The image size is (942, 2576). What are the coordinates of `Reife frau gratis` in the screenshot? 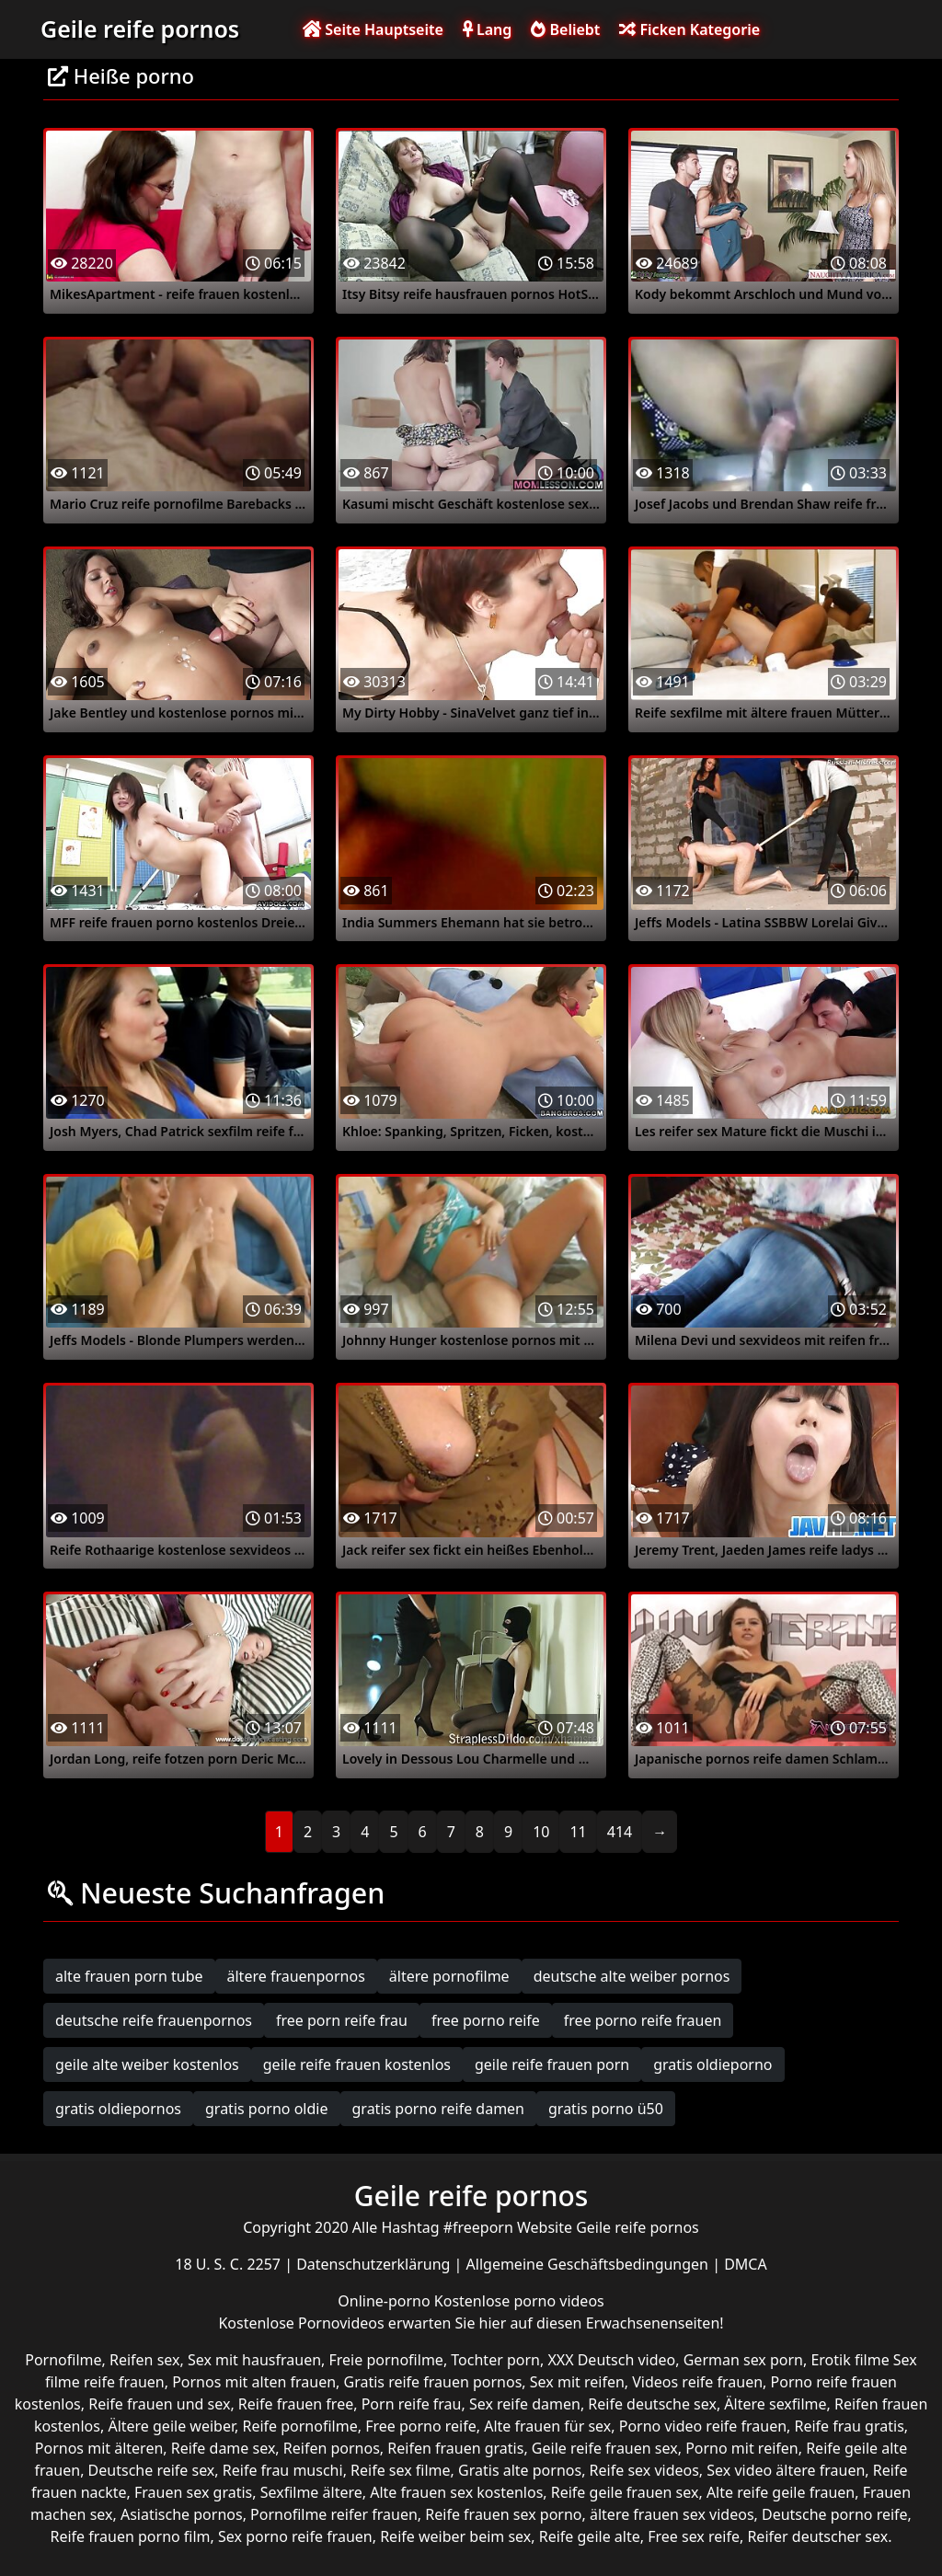 It's located at (849, 2426).